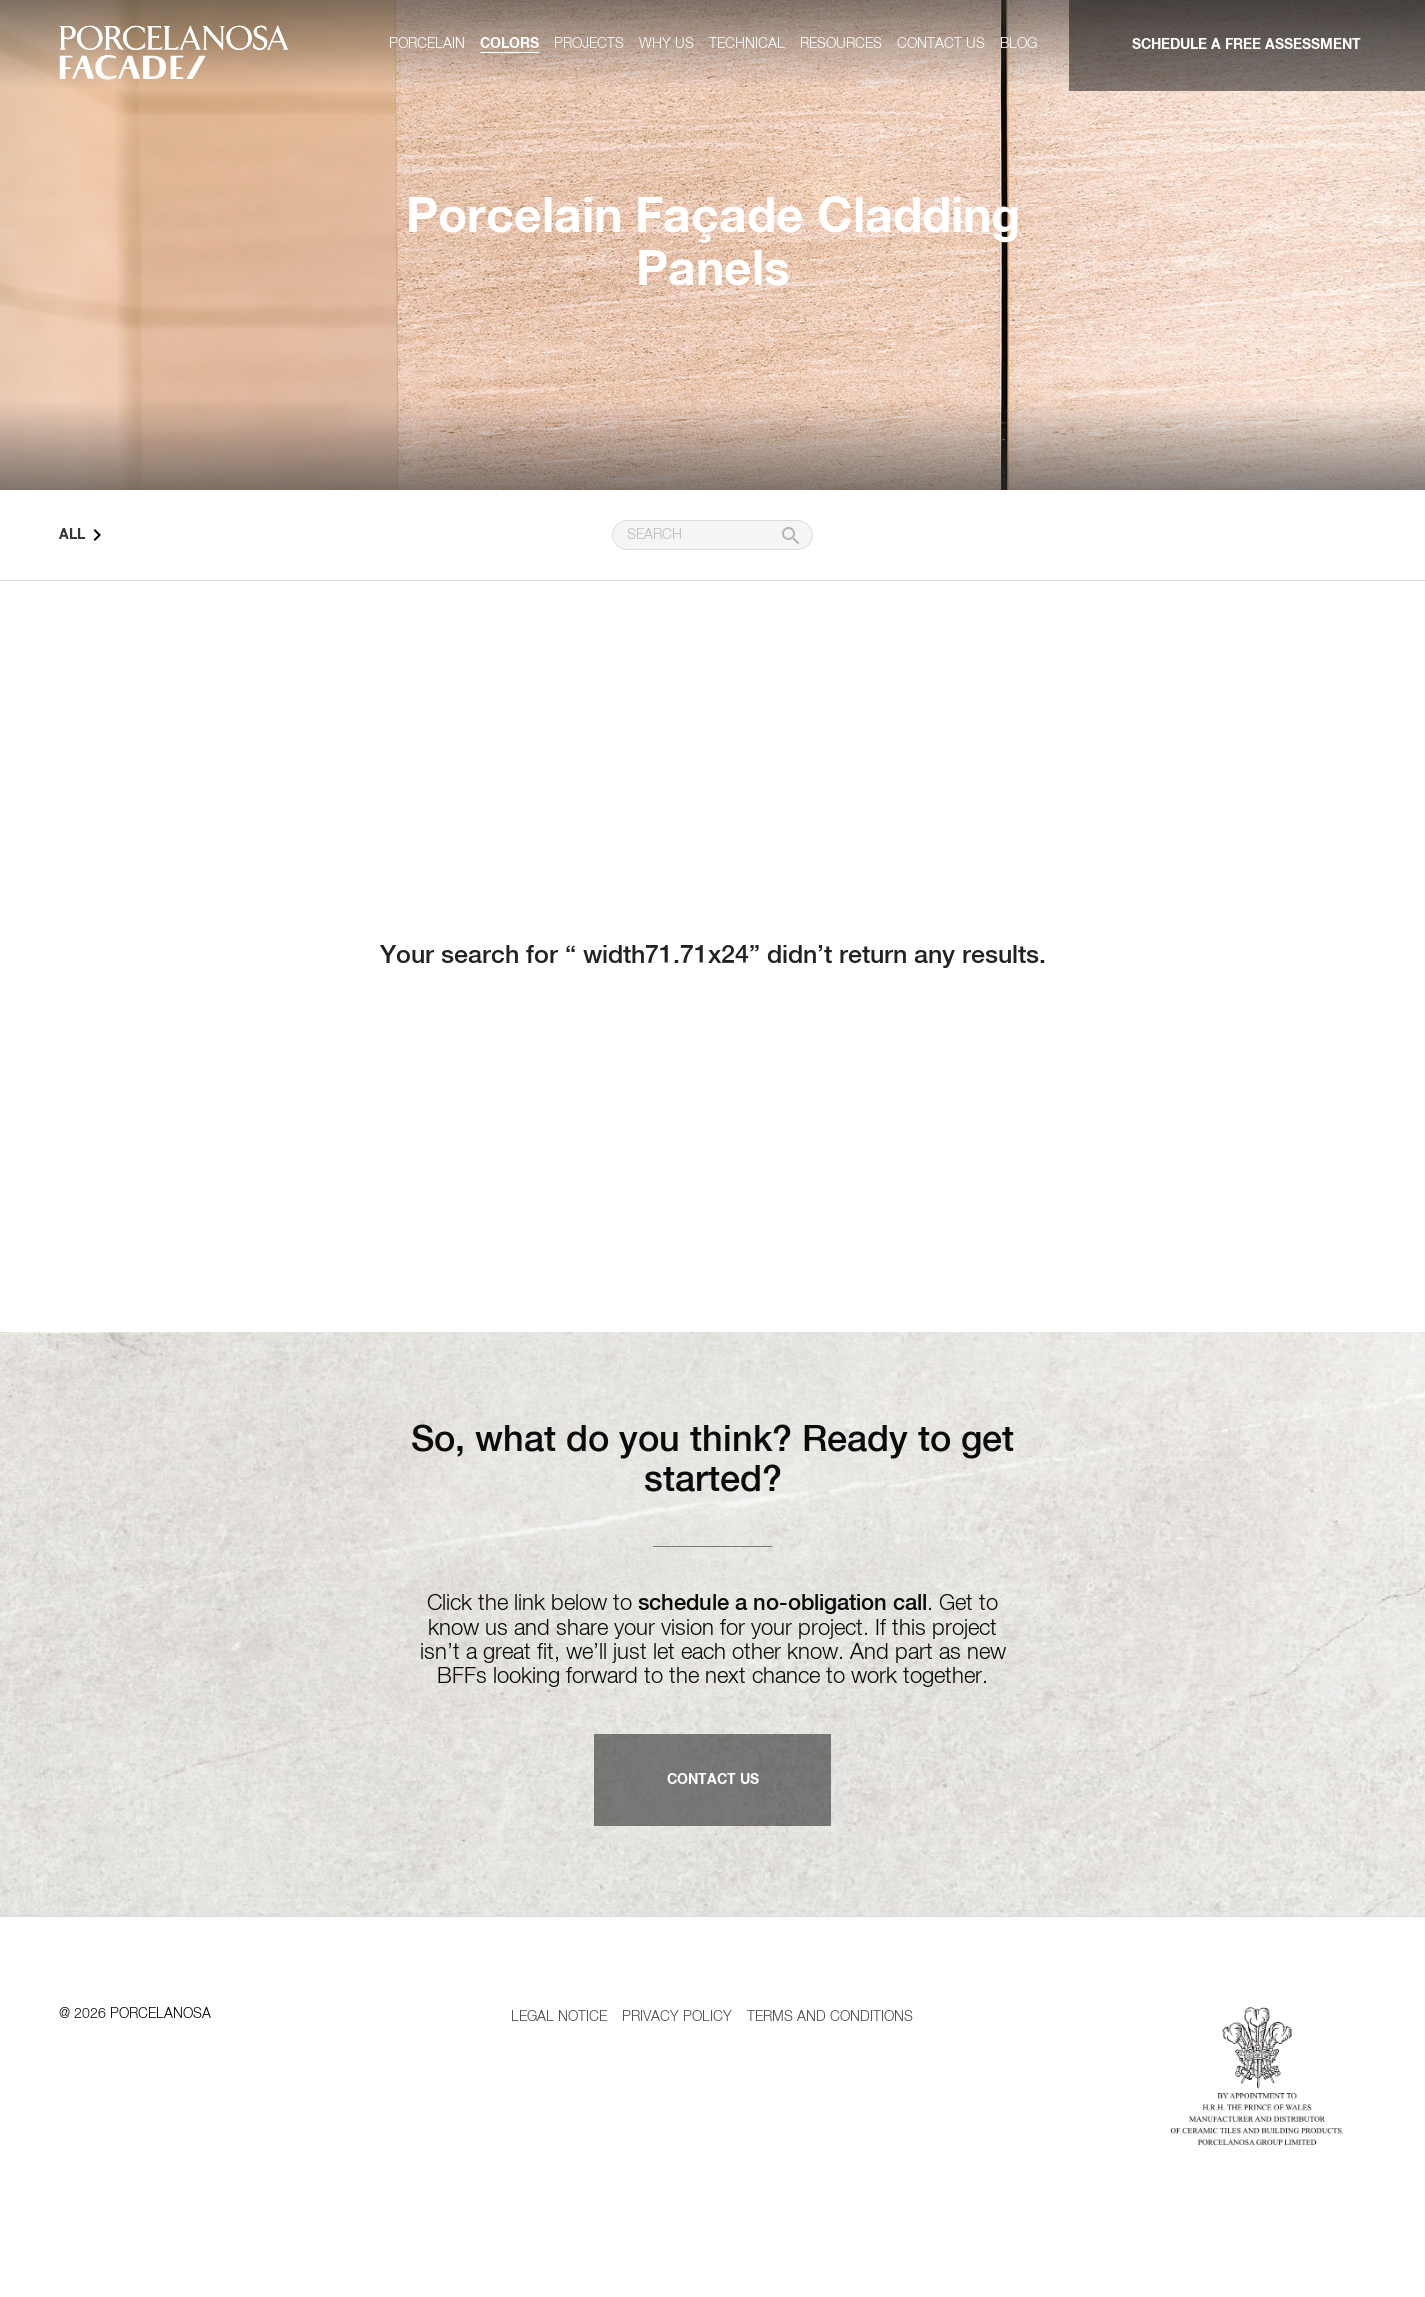  I want to click on Blog, so click(1018, 44).